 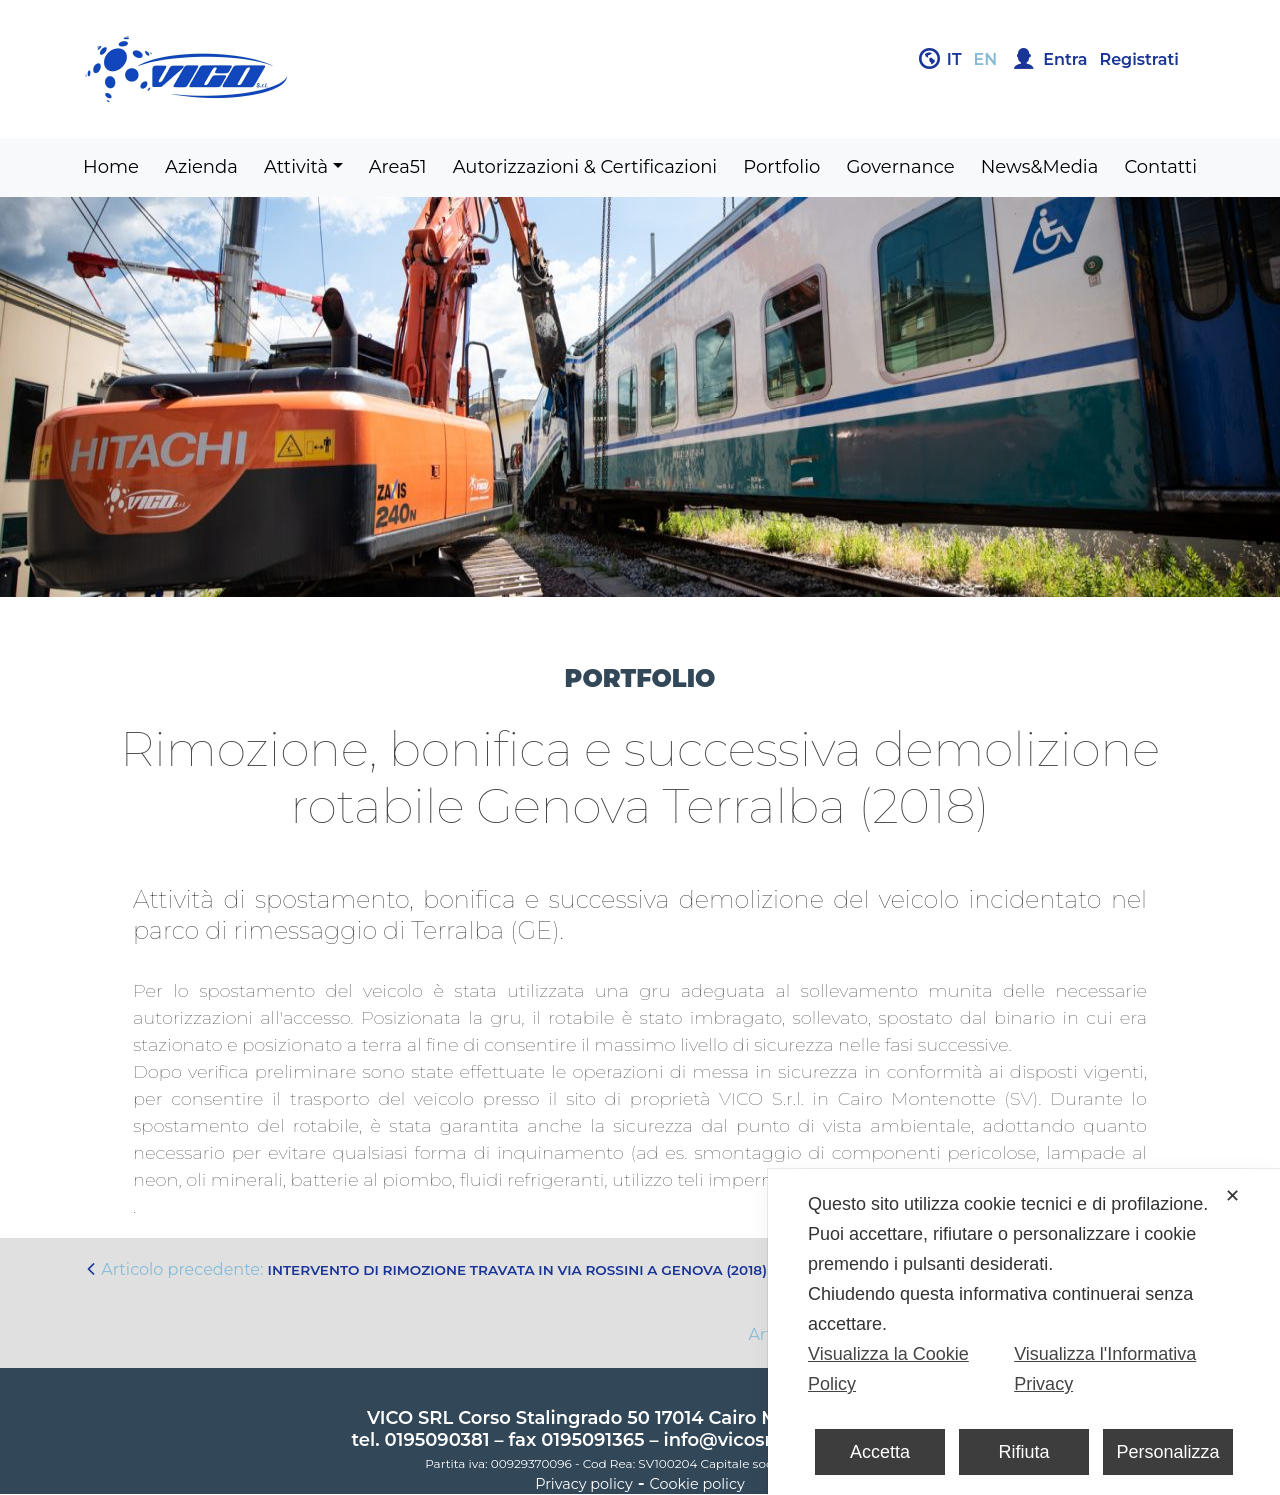 I want to click on Governance, so click(x=900, y=167).